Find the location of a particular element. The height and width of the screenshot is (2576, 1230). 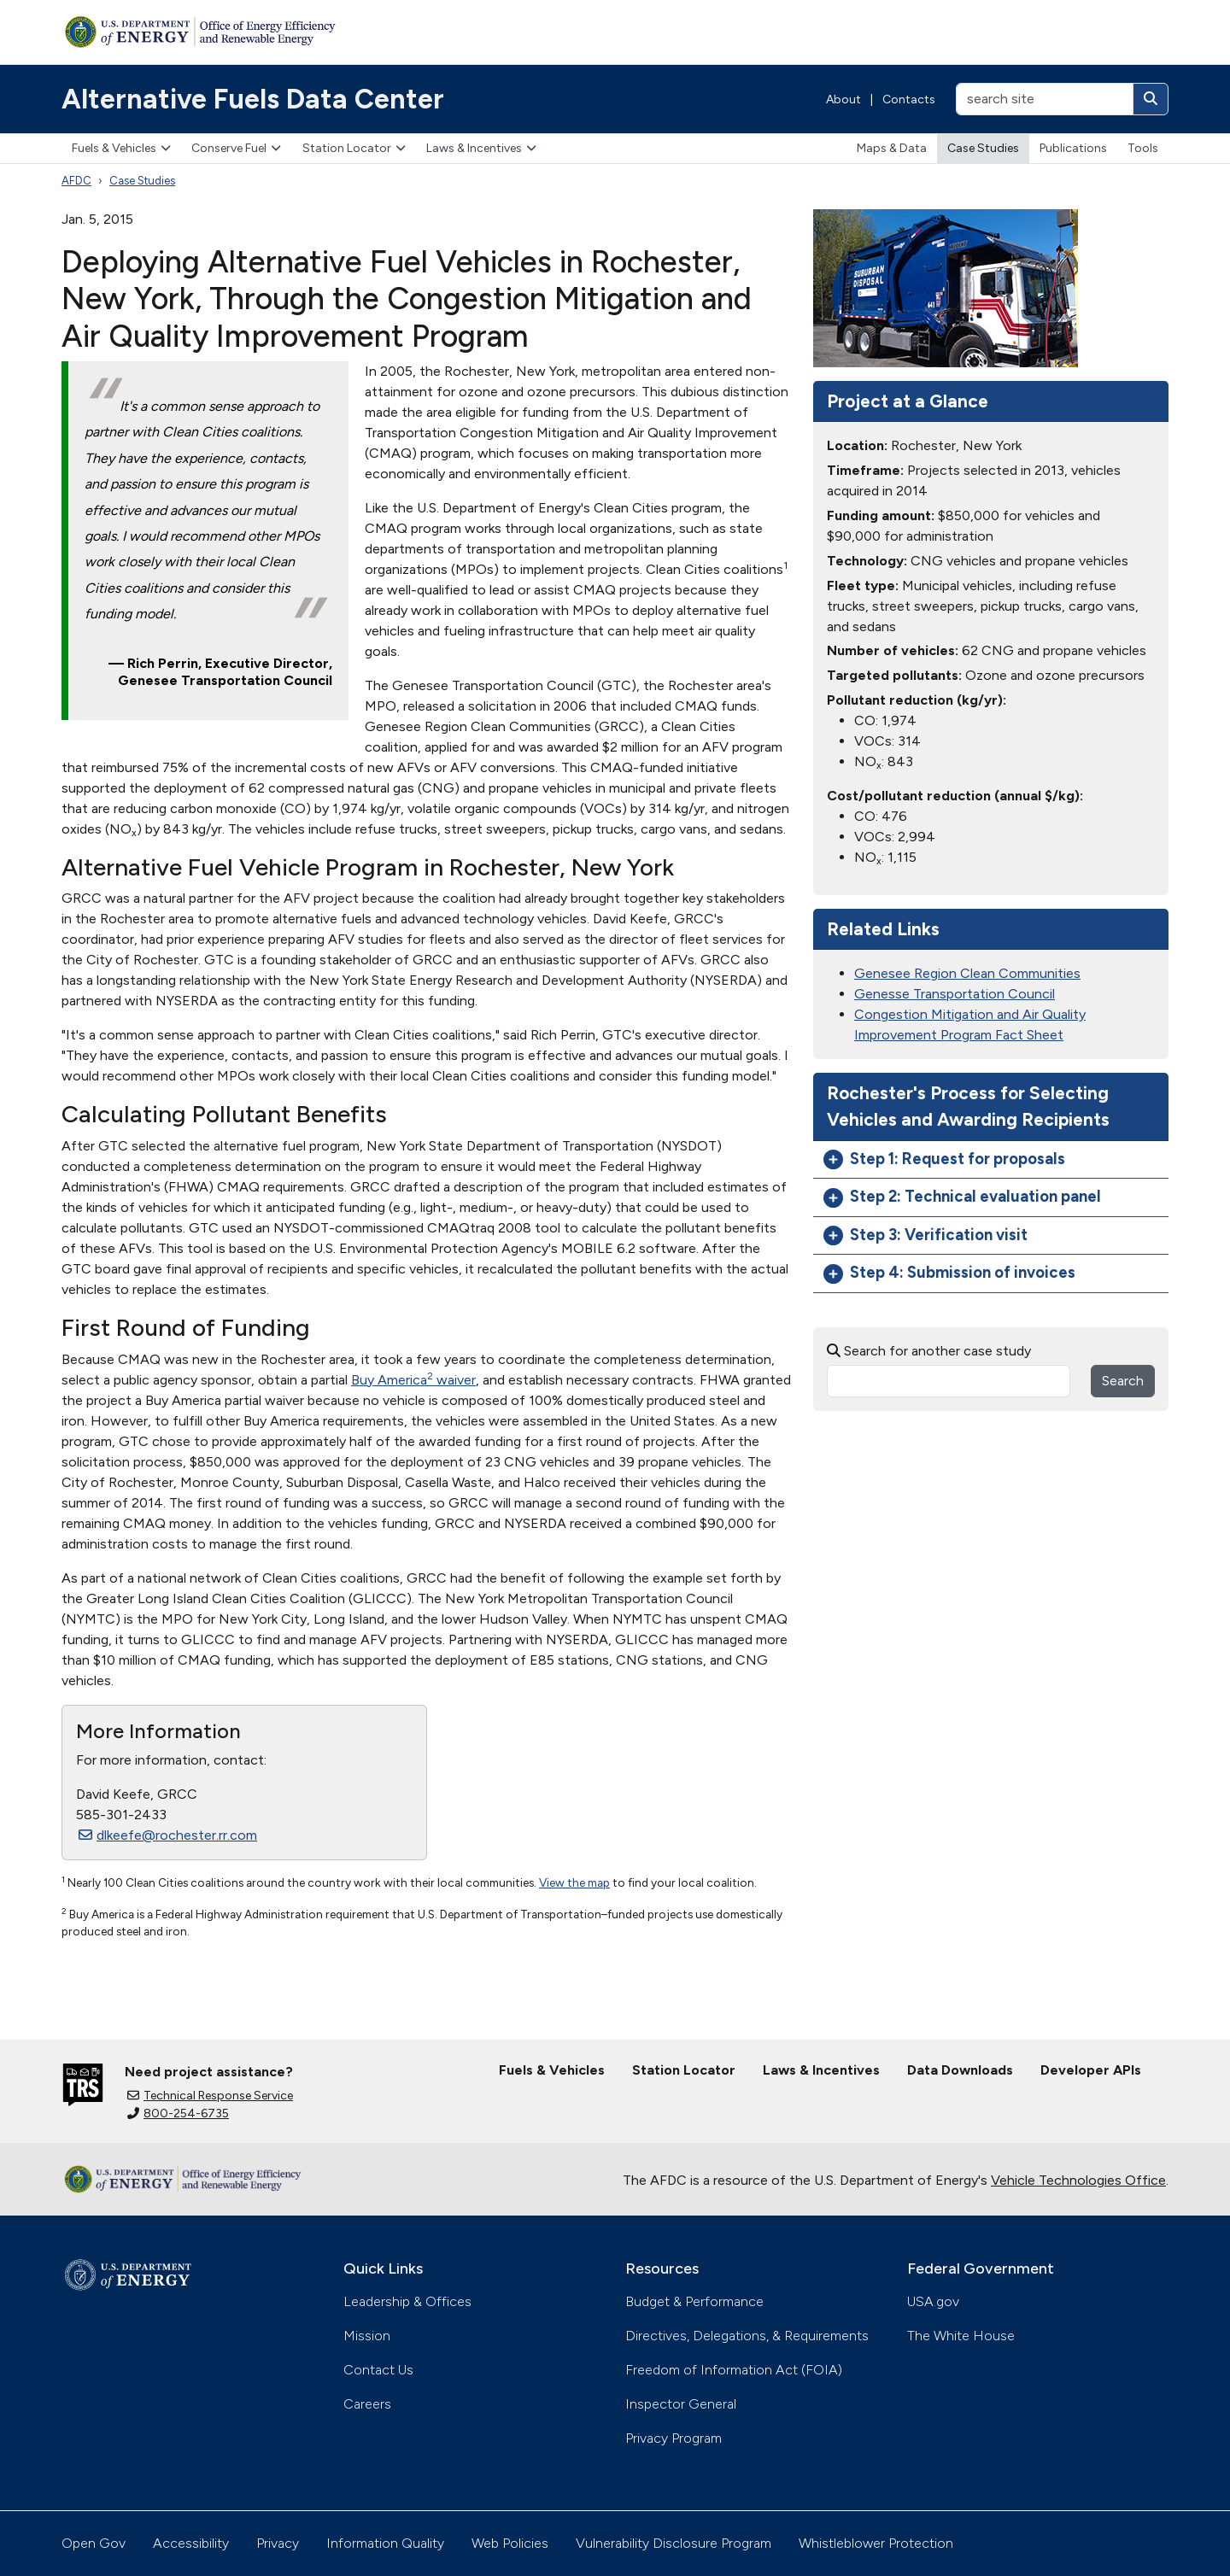

Case Studies is located at coordinates (983, 148).